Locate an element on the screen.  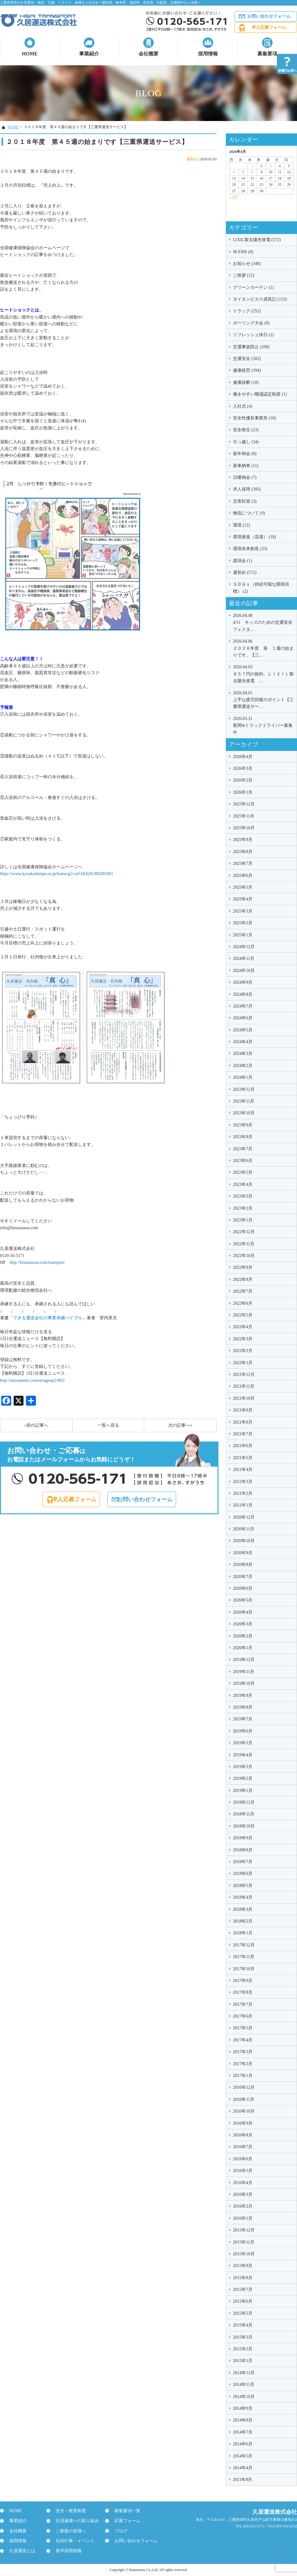
HOME is located at coordinates (30, 53).